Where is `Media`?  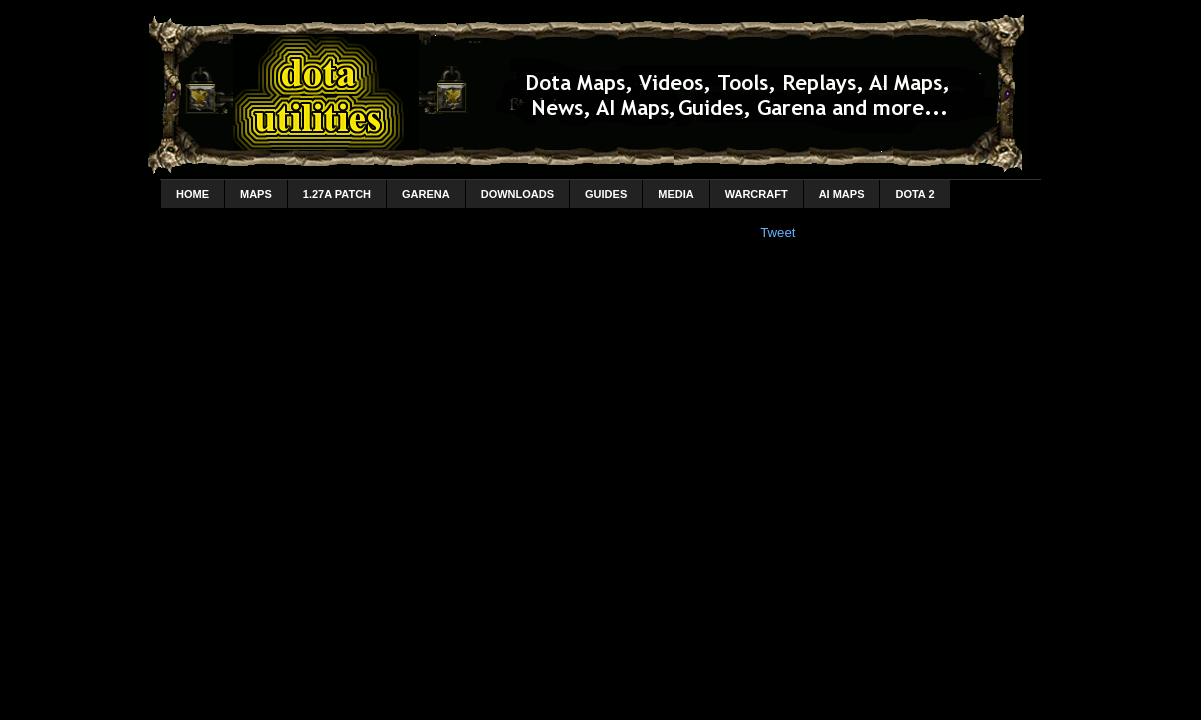 Media is located at coordinates (675, 194).